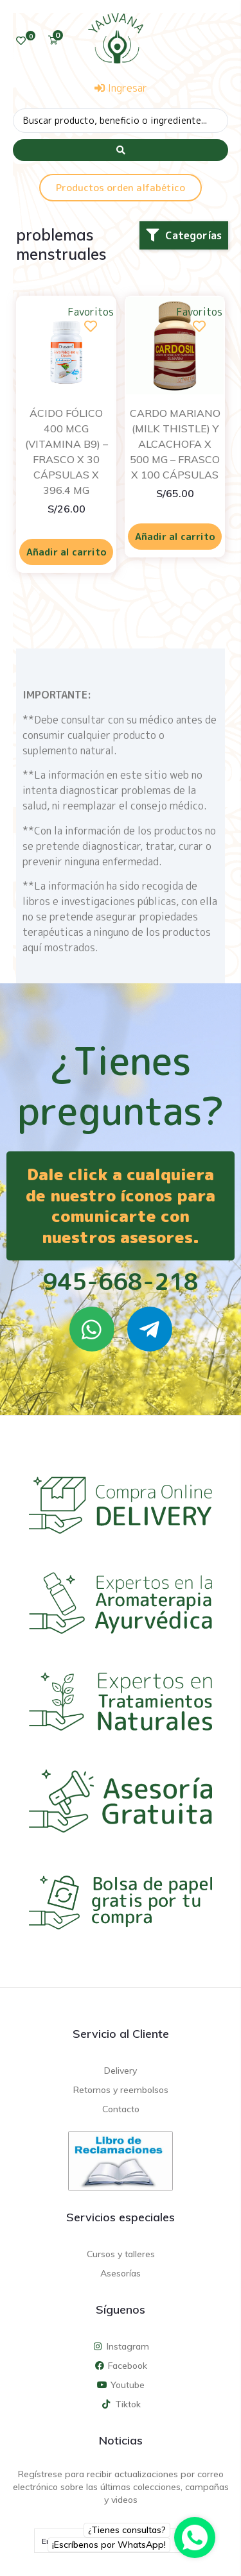 This screenshot has width=241, height=2576. Describe the element at coordinates (120, 150) in the screenshot. I see `[Search submit]` at that location.